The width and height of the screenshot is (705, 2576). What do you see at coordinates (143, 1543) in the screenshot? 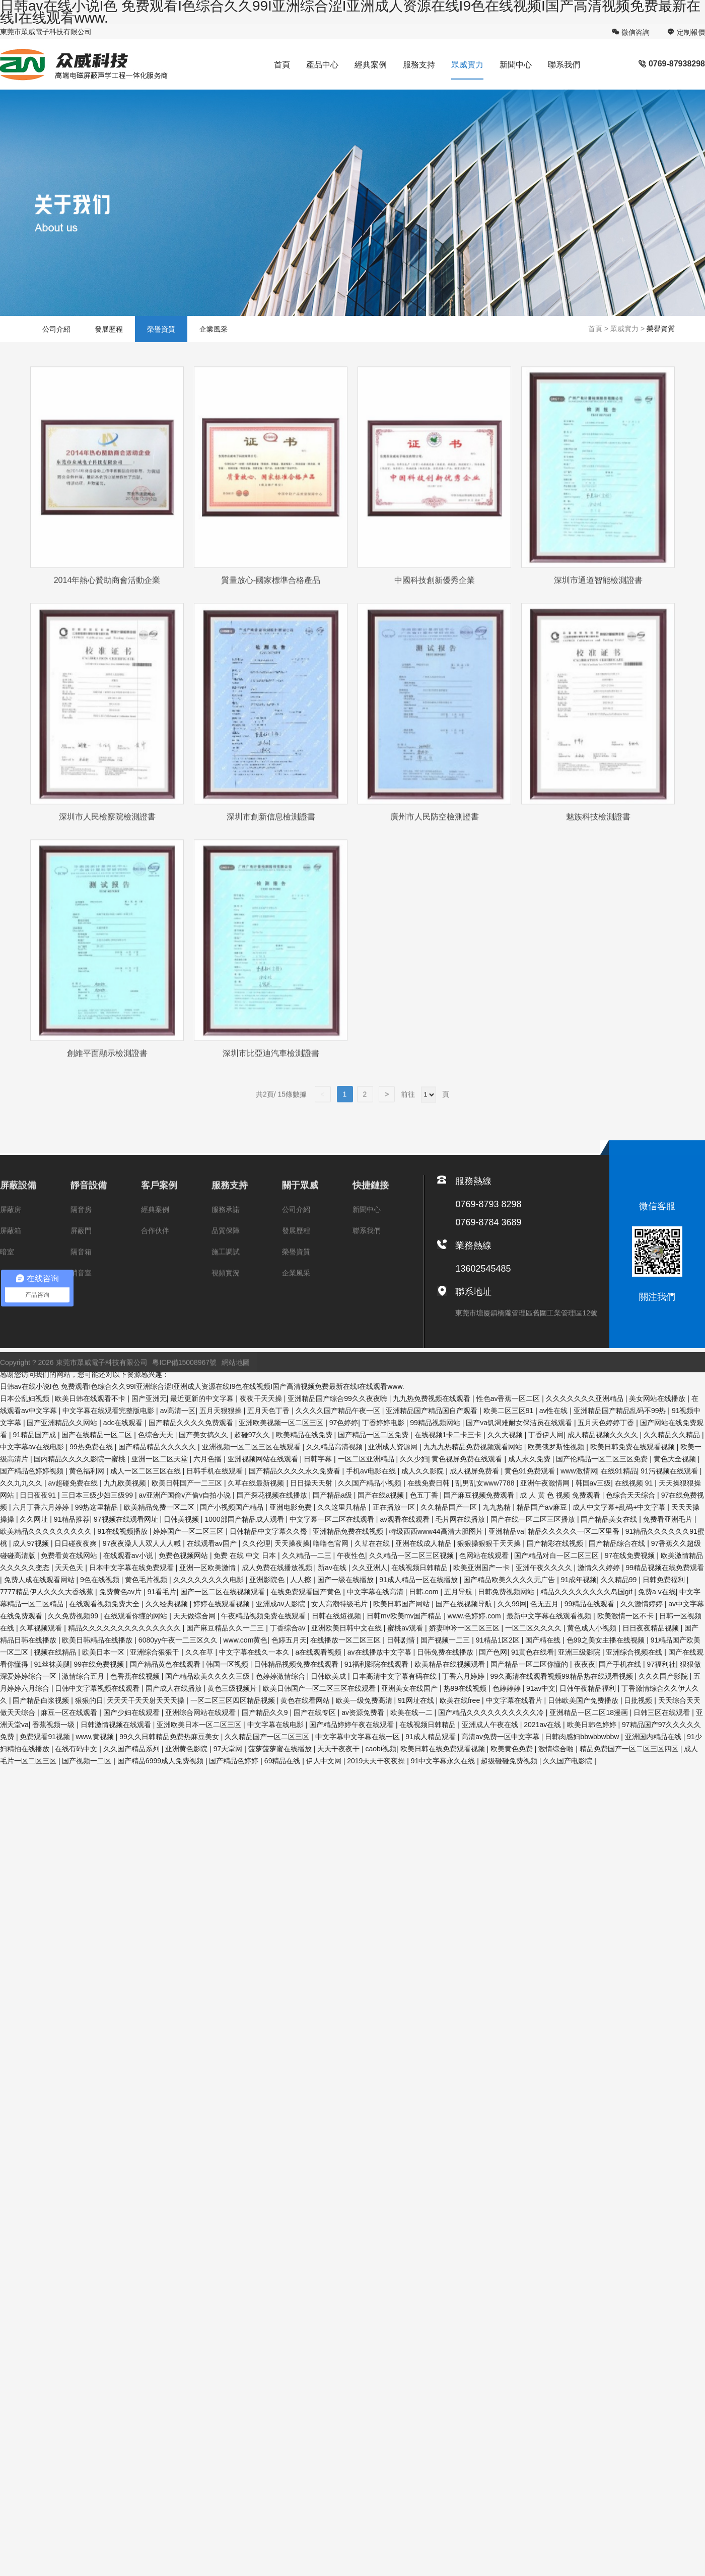
I see `97夜夜澡人人双人人人喊` at bounding box center [143, 1543].